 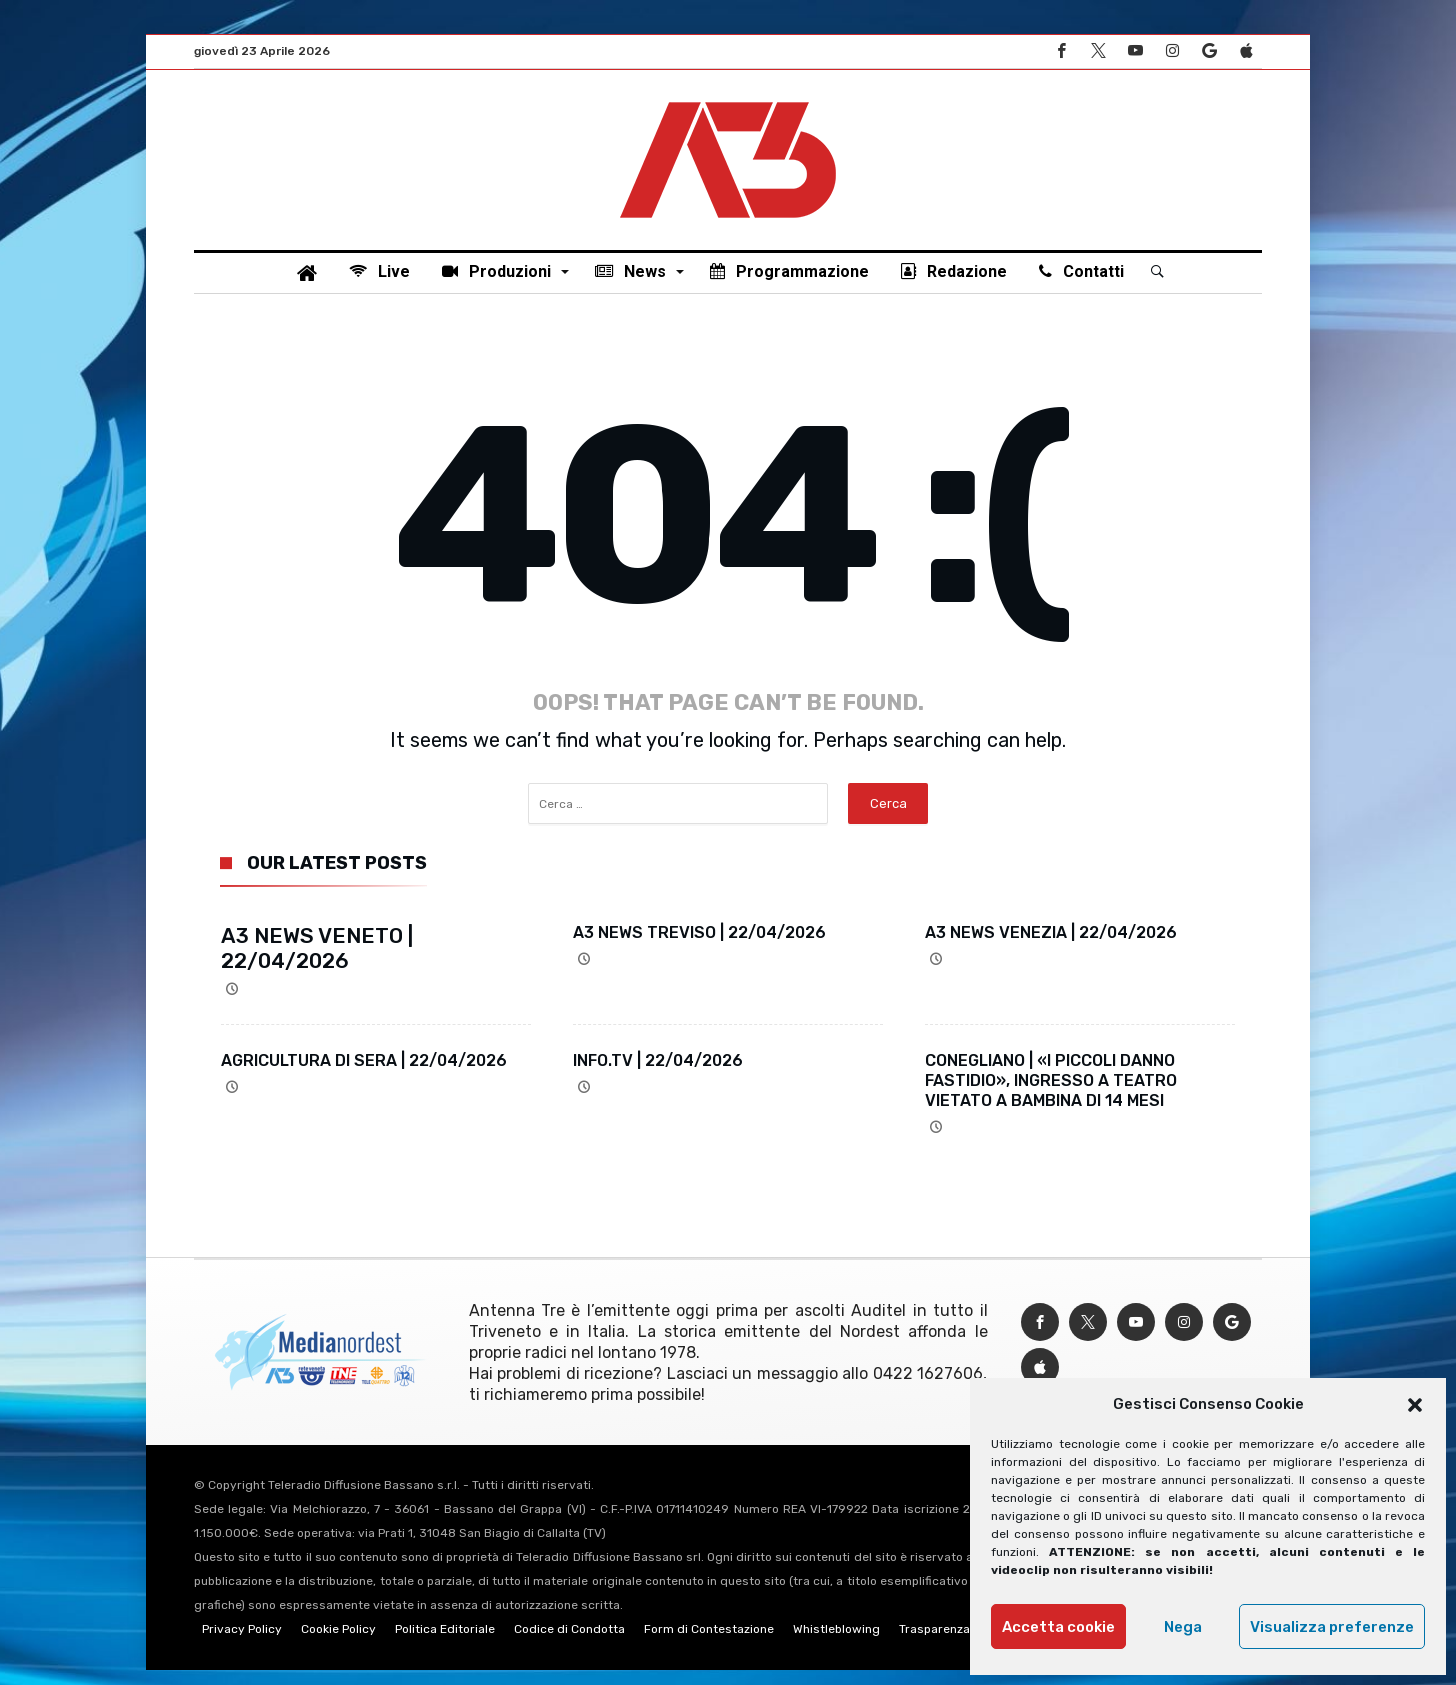 I want to click on Politica Editoriale, so click(x=445, y=1644).